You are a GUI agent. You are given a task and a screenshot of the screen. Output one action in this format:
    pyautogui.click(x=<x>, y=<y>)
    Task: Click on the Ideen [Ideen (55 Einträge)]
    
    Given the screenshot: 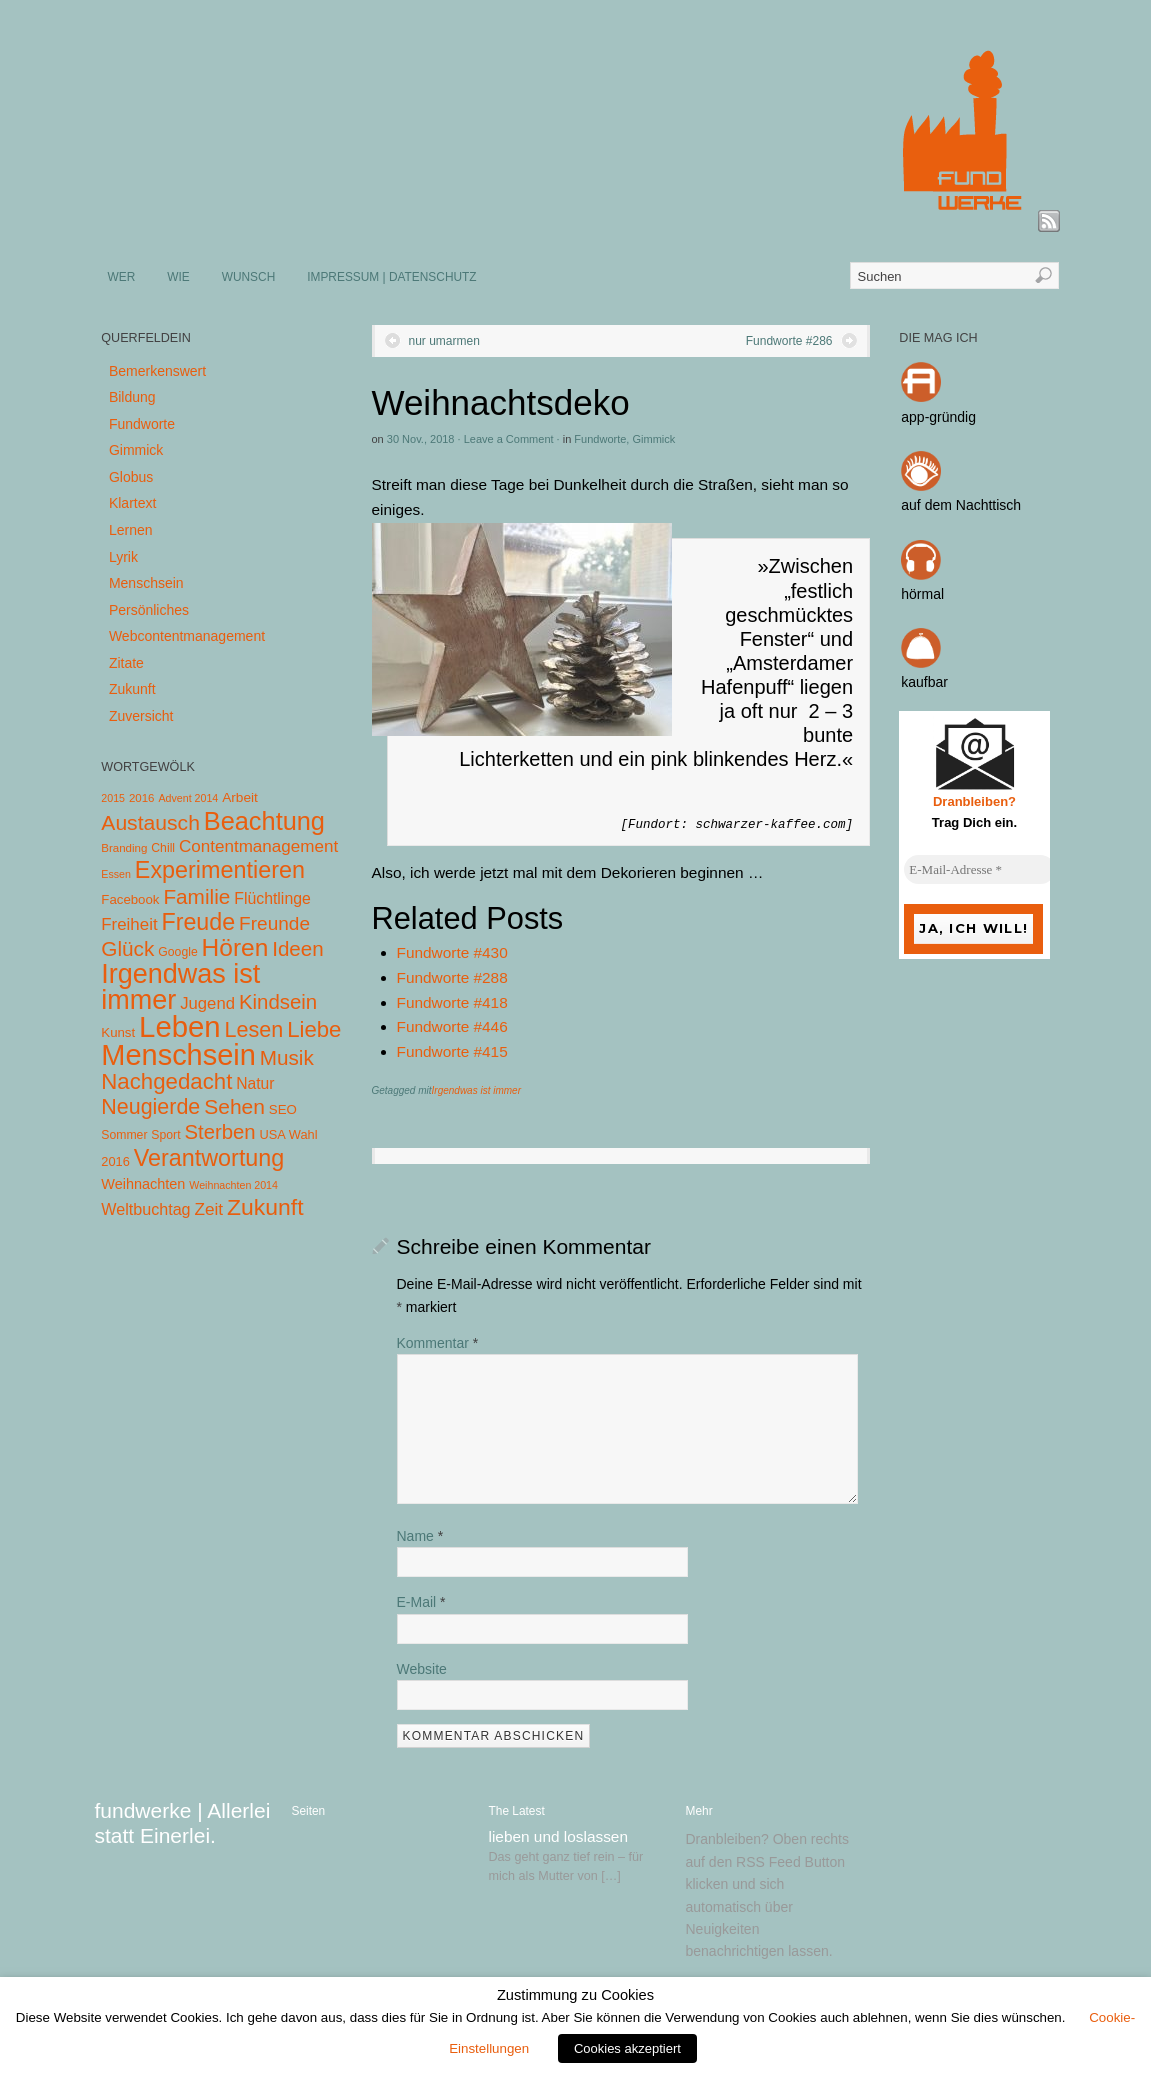 What is the action you would take?
    pyautogui.click(x=298, y=948)
    